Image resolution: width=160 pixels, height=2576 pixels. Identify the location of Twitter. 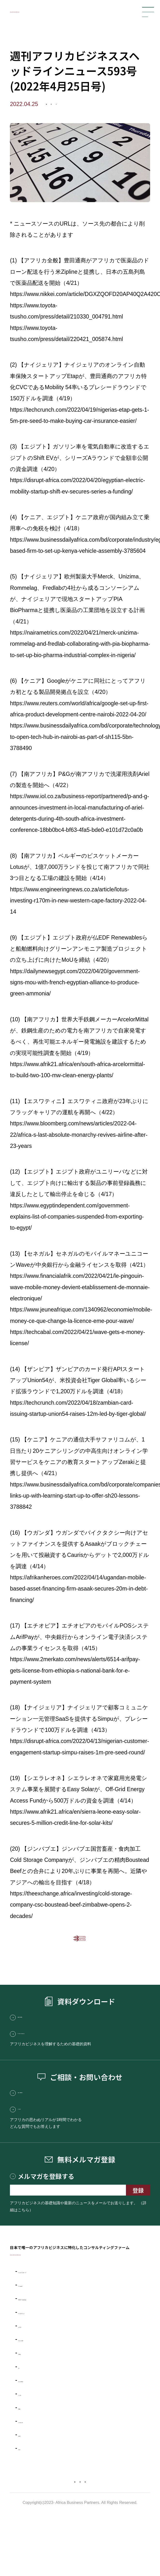
(60, 2536).